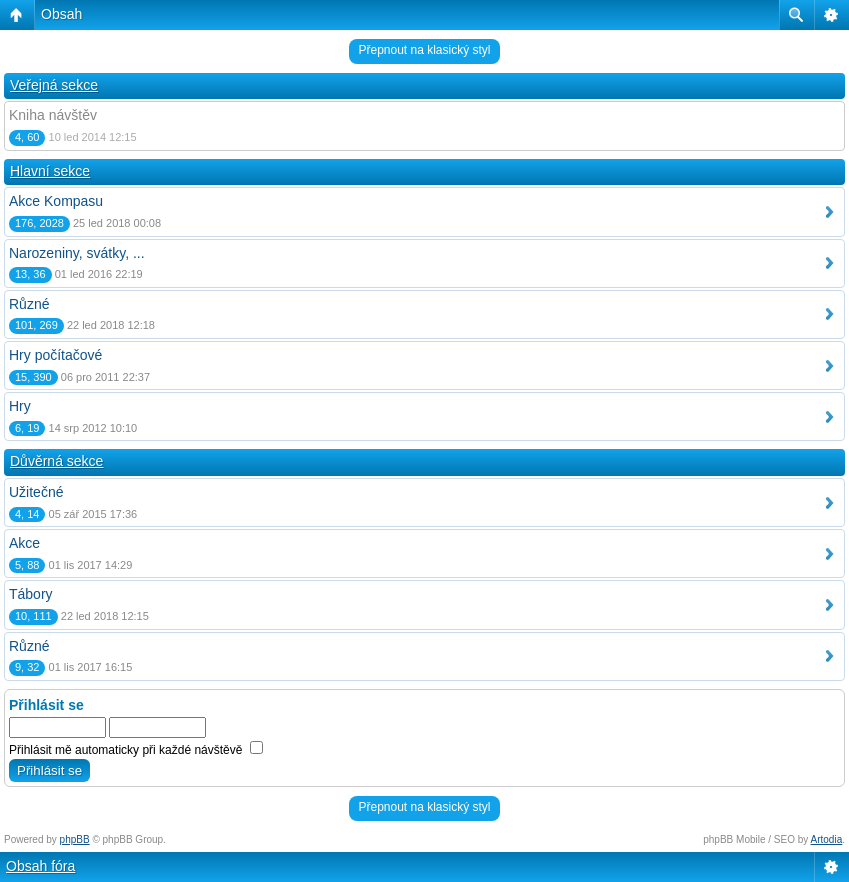  What do you see at coordinates (424, 50) in the screenshot?
I see `Přepnout na klasický styl` at bounding box center [424, 50].